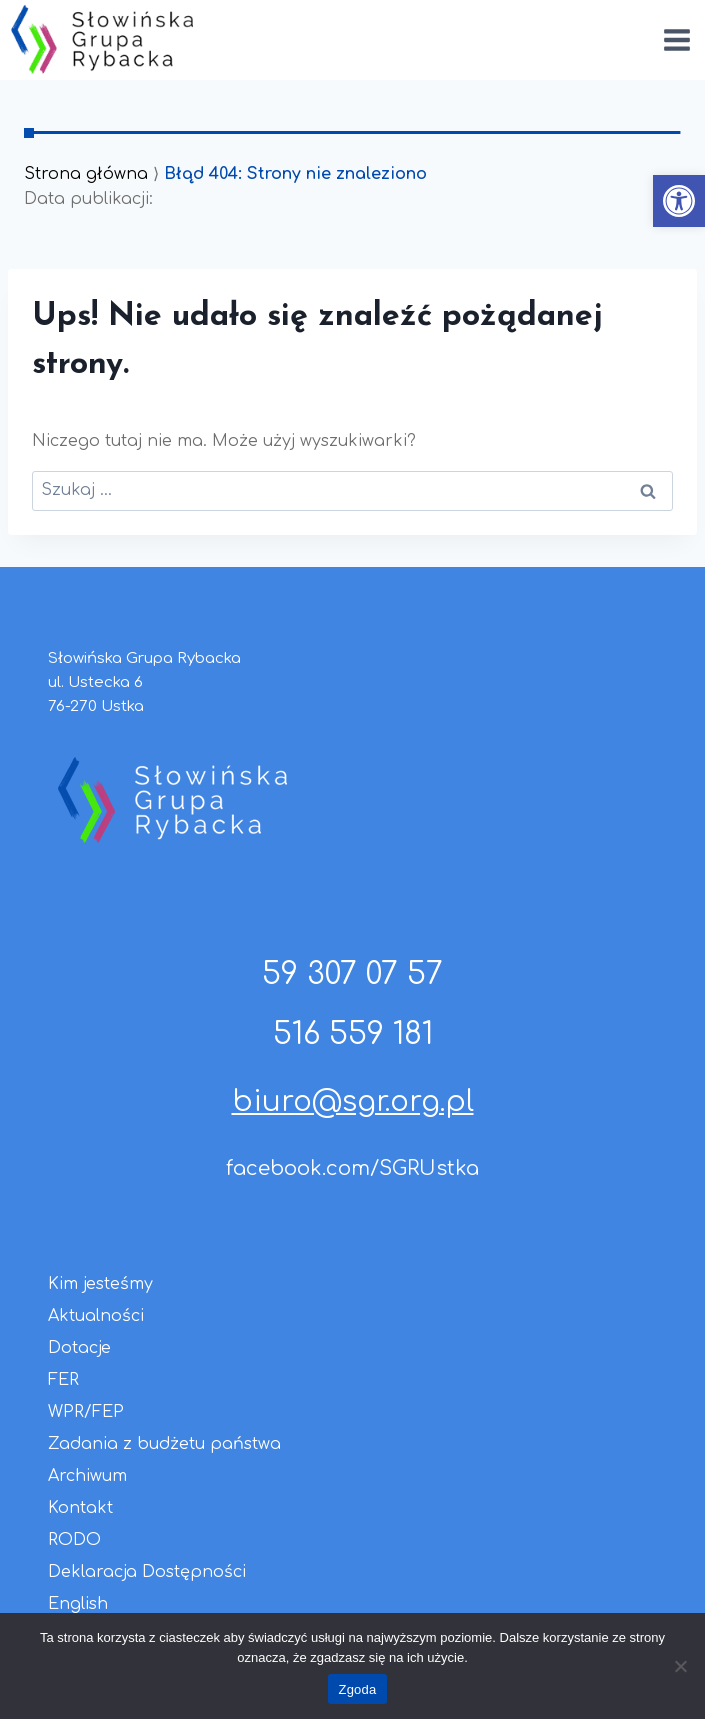  What do you see at coordinates (87, 1476) in the screenshot?
I see `Archiwum [link]` at bounding box center [87, 1476].